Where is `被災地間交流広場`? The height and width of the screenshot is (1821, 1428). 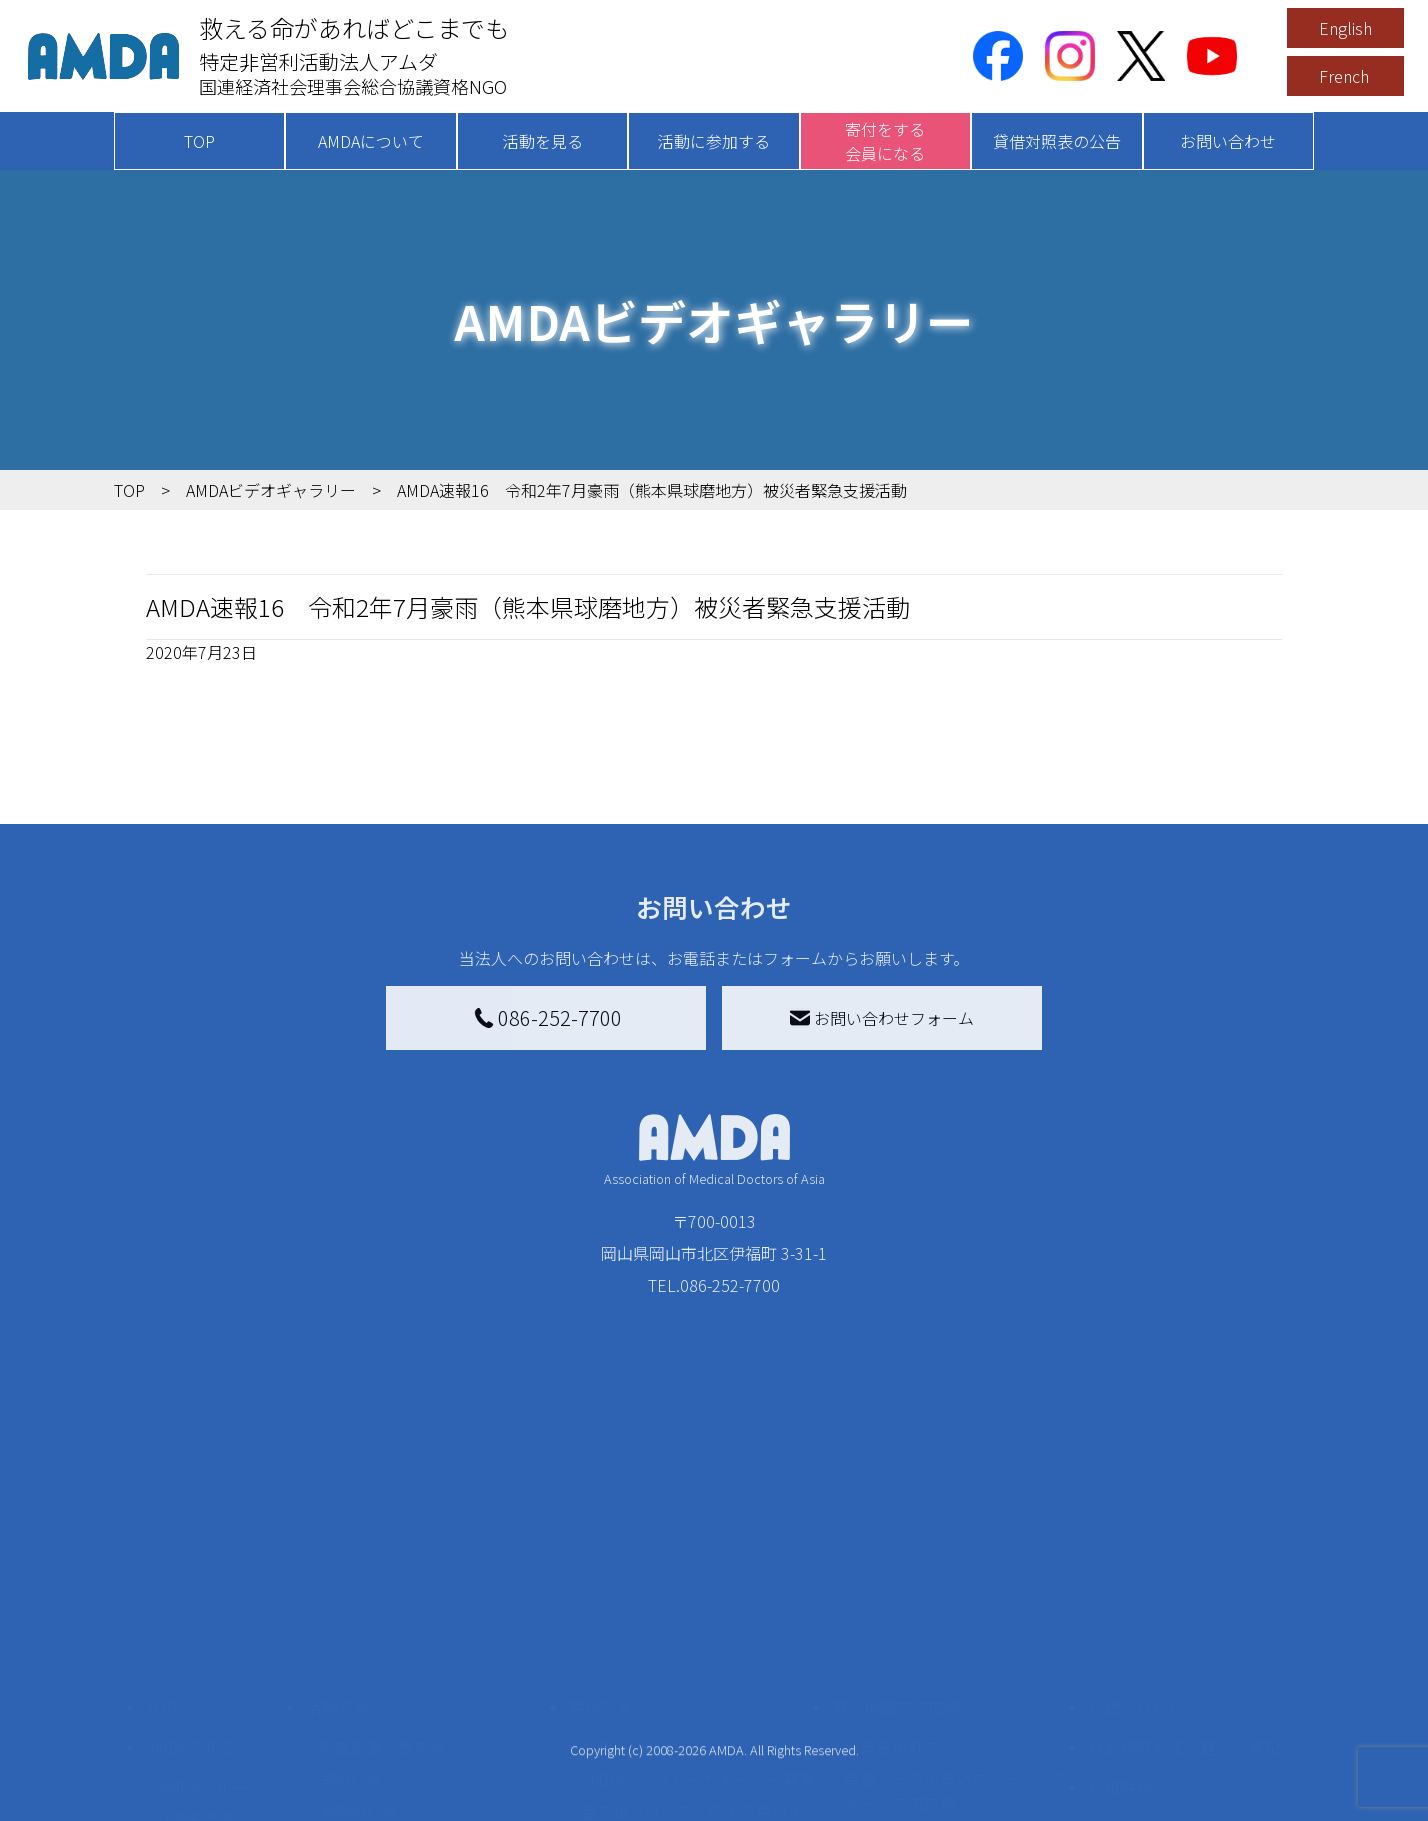
被災地間交流広場 is located at coordinates (896, 1512).